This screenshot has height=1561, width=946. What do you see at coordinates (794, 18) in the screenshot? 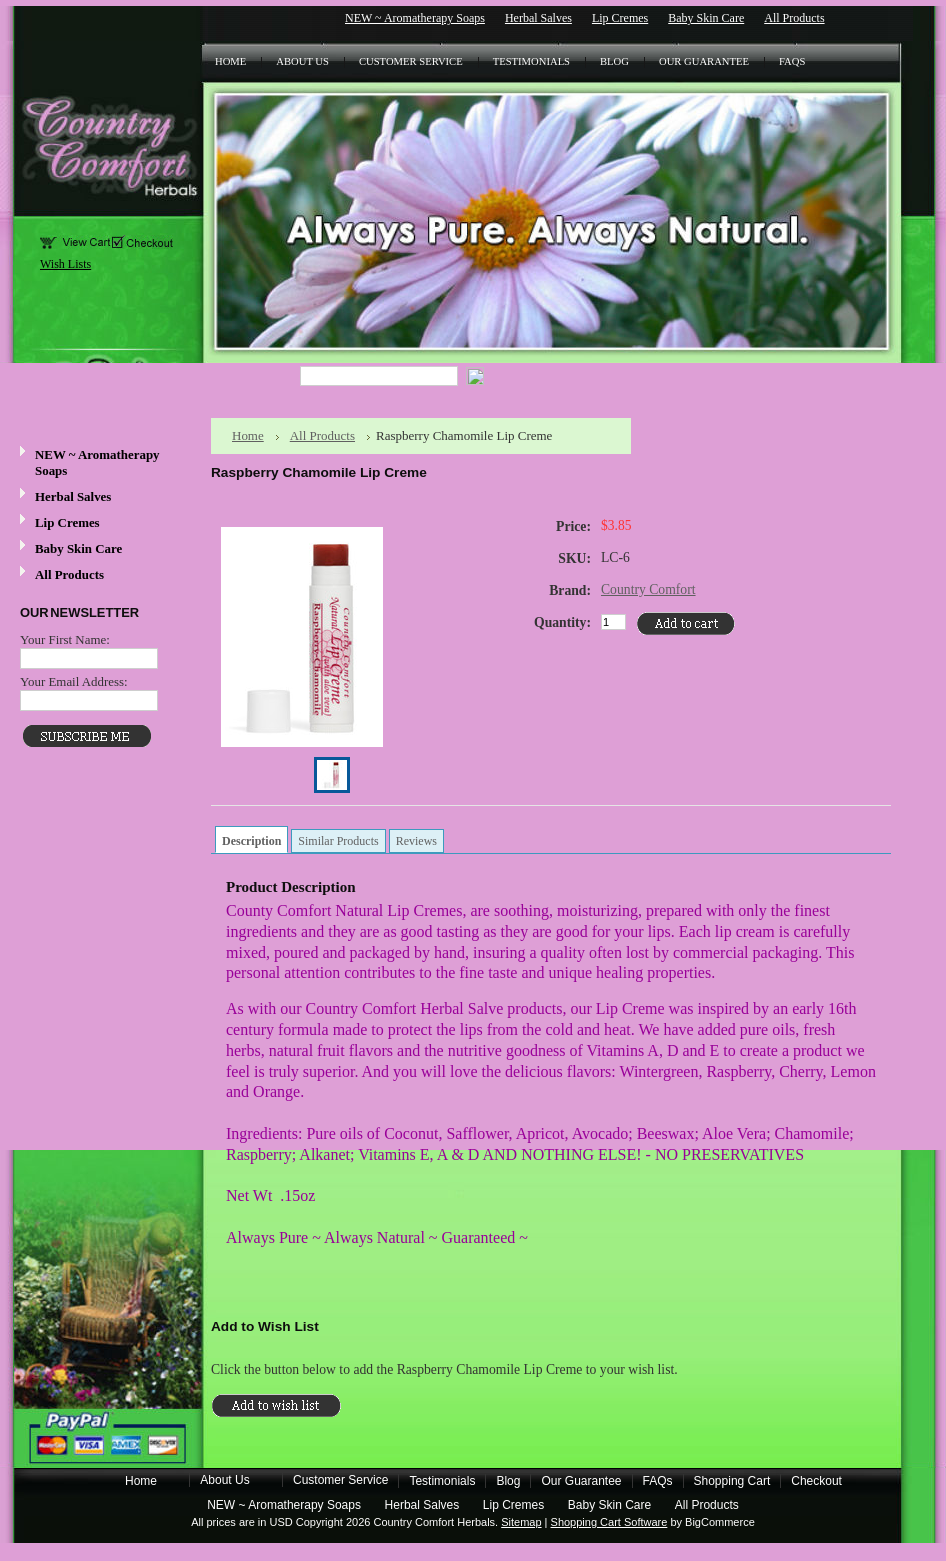
I see `All Products` at bounding box center [794, 18].